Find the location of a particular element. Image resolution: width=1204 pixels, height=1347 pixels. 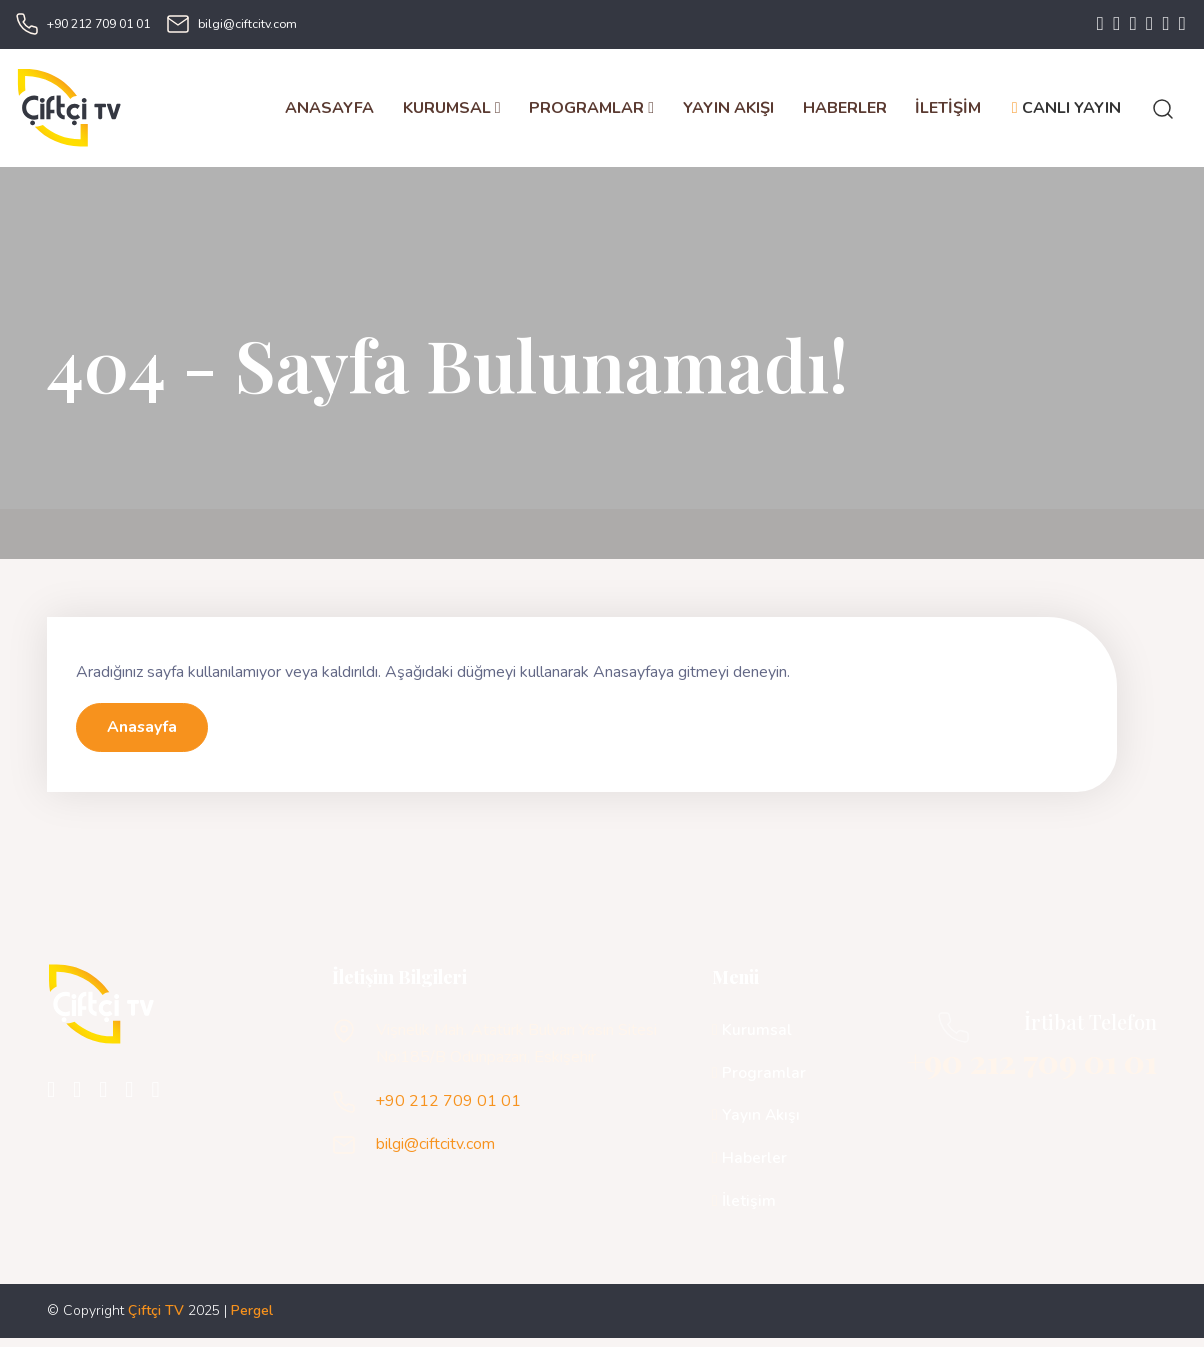

bilgi@ciftcitv.com is located at coordinates (247, 24).